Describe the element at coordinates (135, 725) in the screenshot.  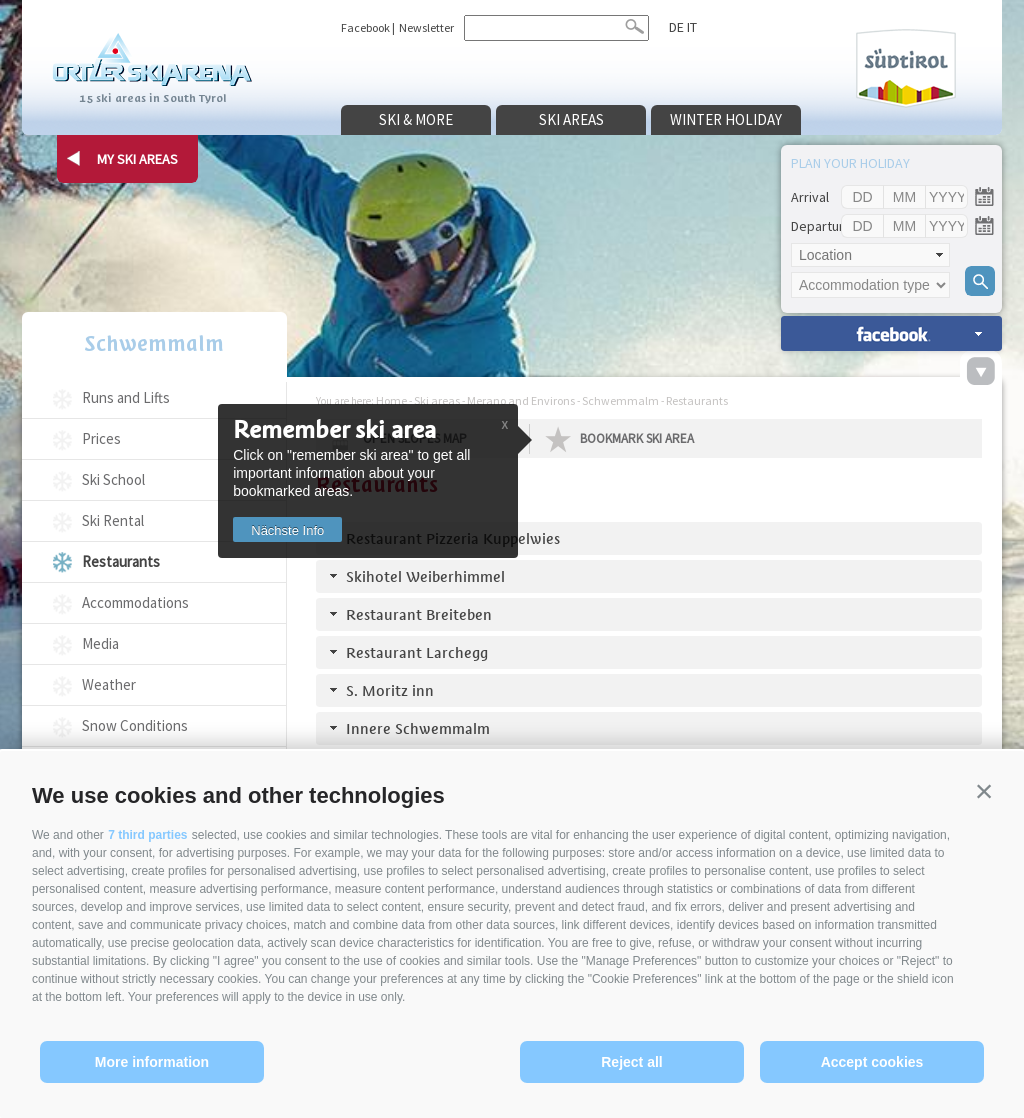
I see `Snow Conditions` at that location.